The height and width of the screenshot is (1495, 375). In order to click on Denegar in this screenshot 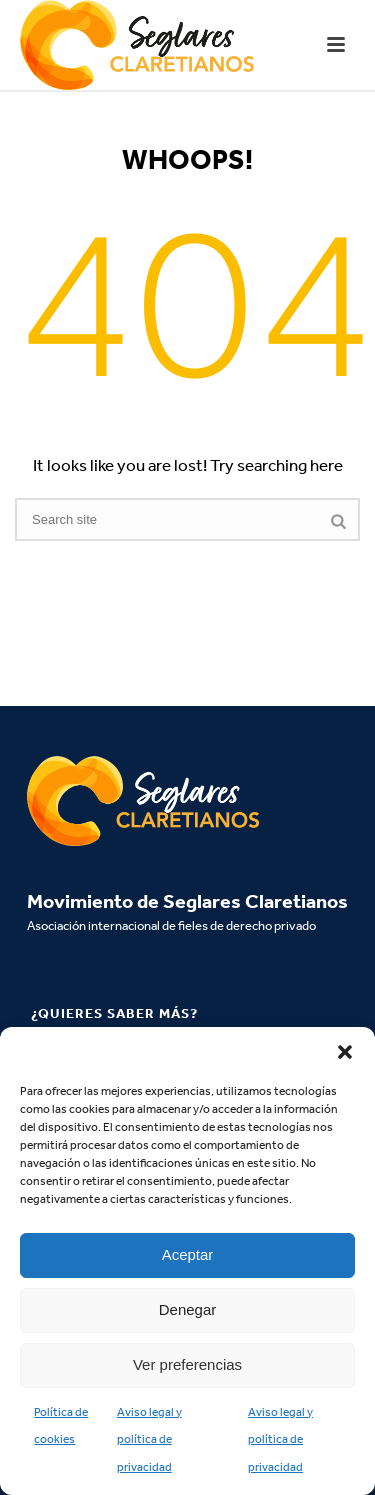, I will do `click(188, 1309)`.